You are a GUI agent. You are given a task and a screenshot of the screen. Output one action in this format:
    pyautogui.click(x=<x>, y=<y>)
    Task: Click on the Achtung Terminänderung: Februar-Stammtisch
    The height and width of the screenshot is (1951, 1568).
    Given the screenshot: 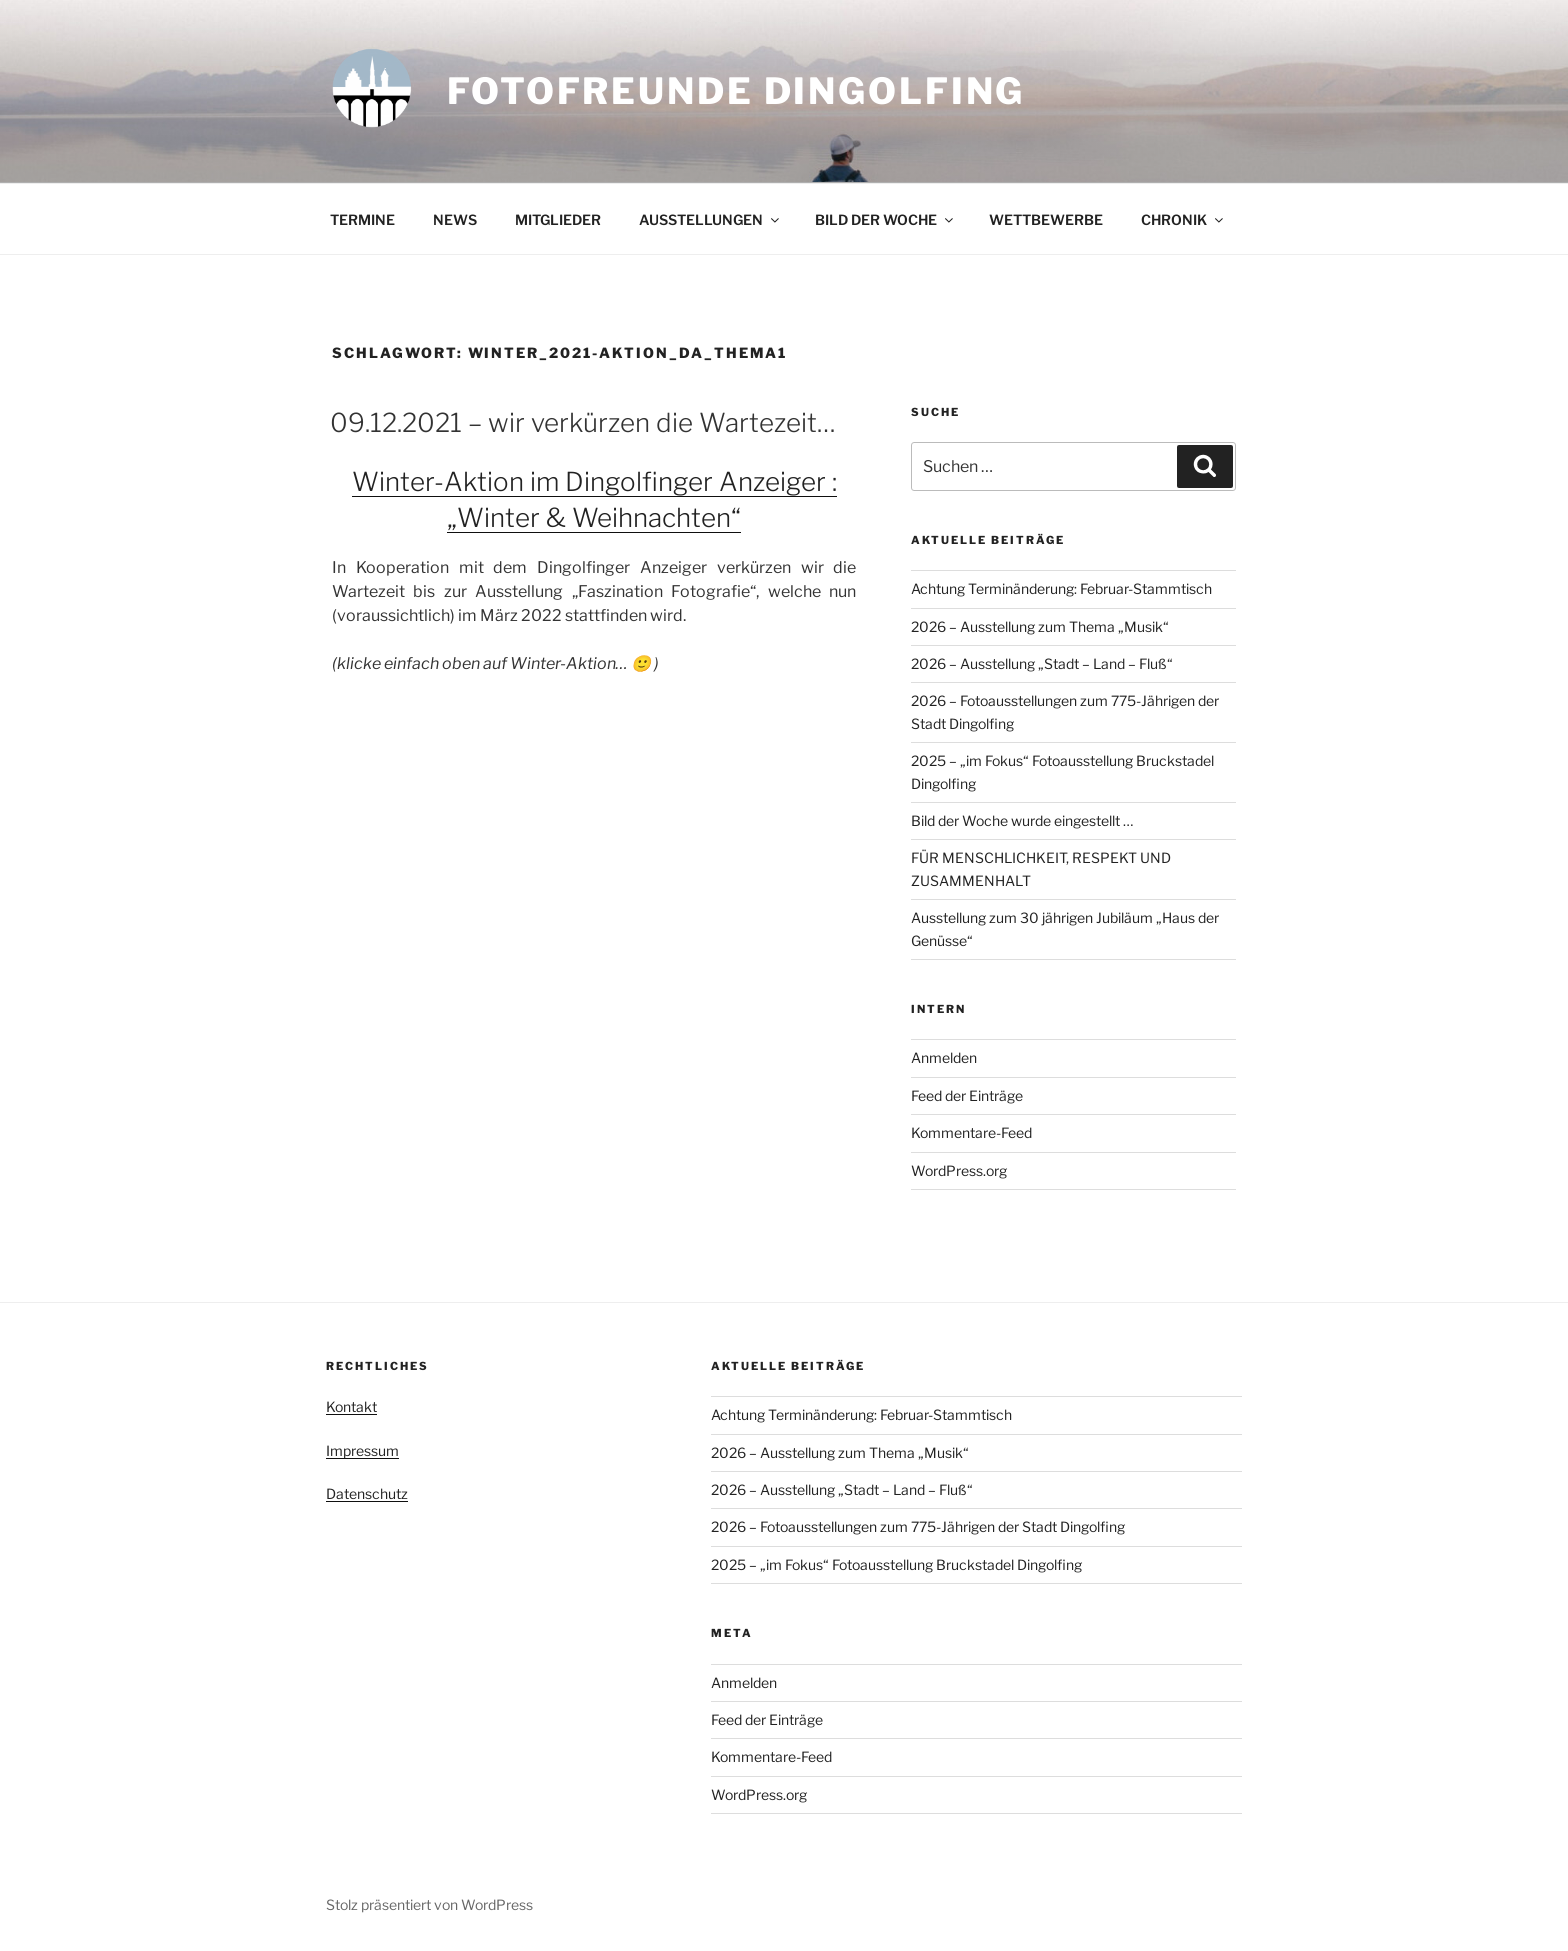 What is the action you would take?
    pyautogui.click(x=1061, y=588)
    